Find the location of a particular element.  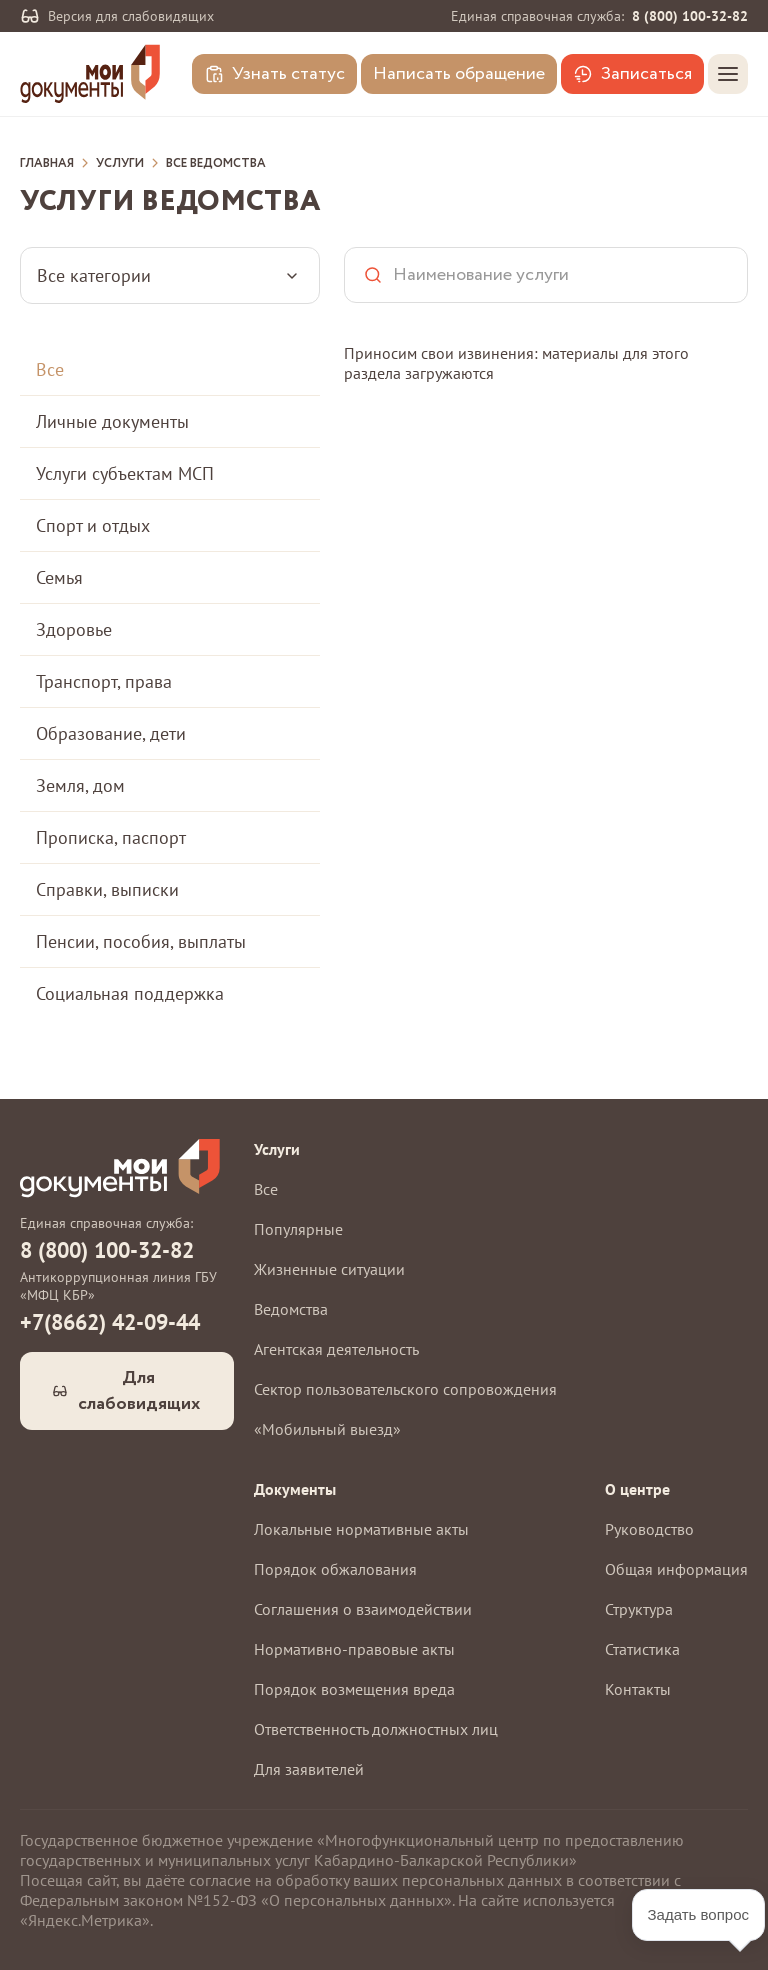

Услуги субъектам МСП is located at coordinates (125, 473).